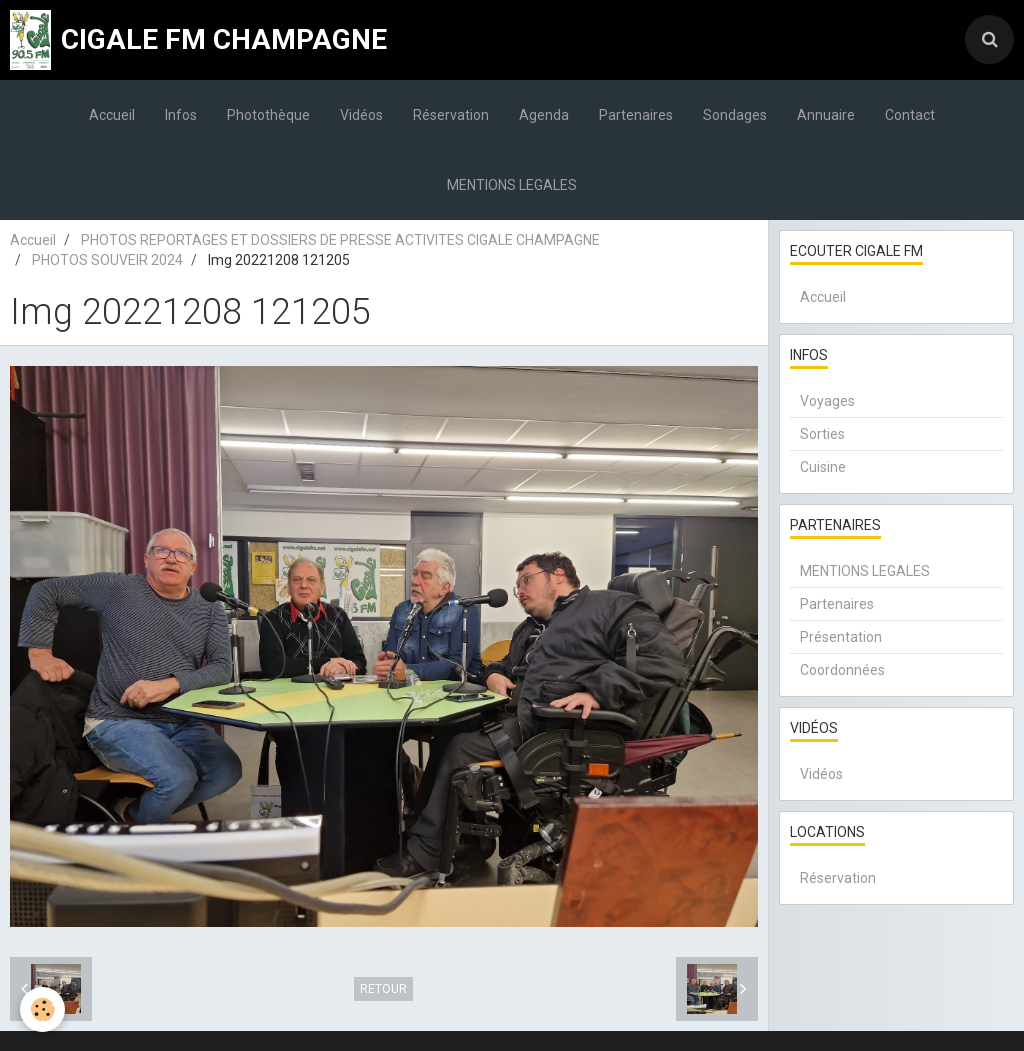 The image size is (1024, 1051). What do you see at coordinates (340, 240) in the screenshot?
I see `PHOTOS REPORTAGES ET DOSSIERS DE PRESSE ACTIVITES CIGALE CHAMPAGNE` at bounding box center [340, 240].